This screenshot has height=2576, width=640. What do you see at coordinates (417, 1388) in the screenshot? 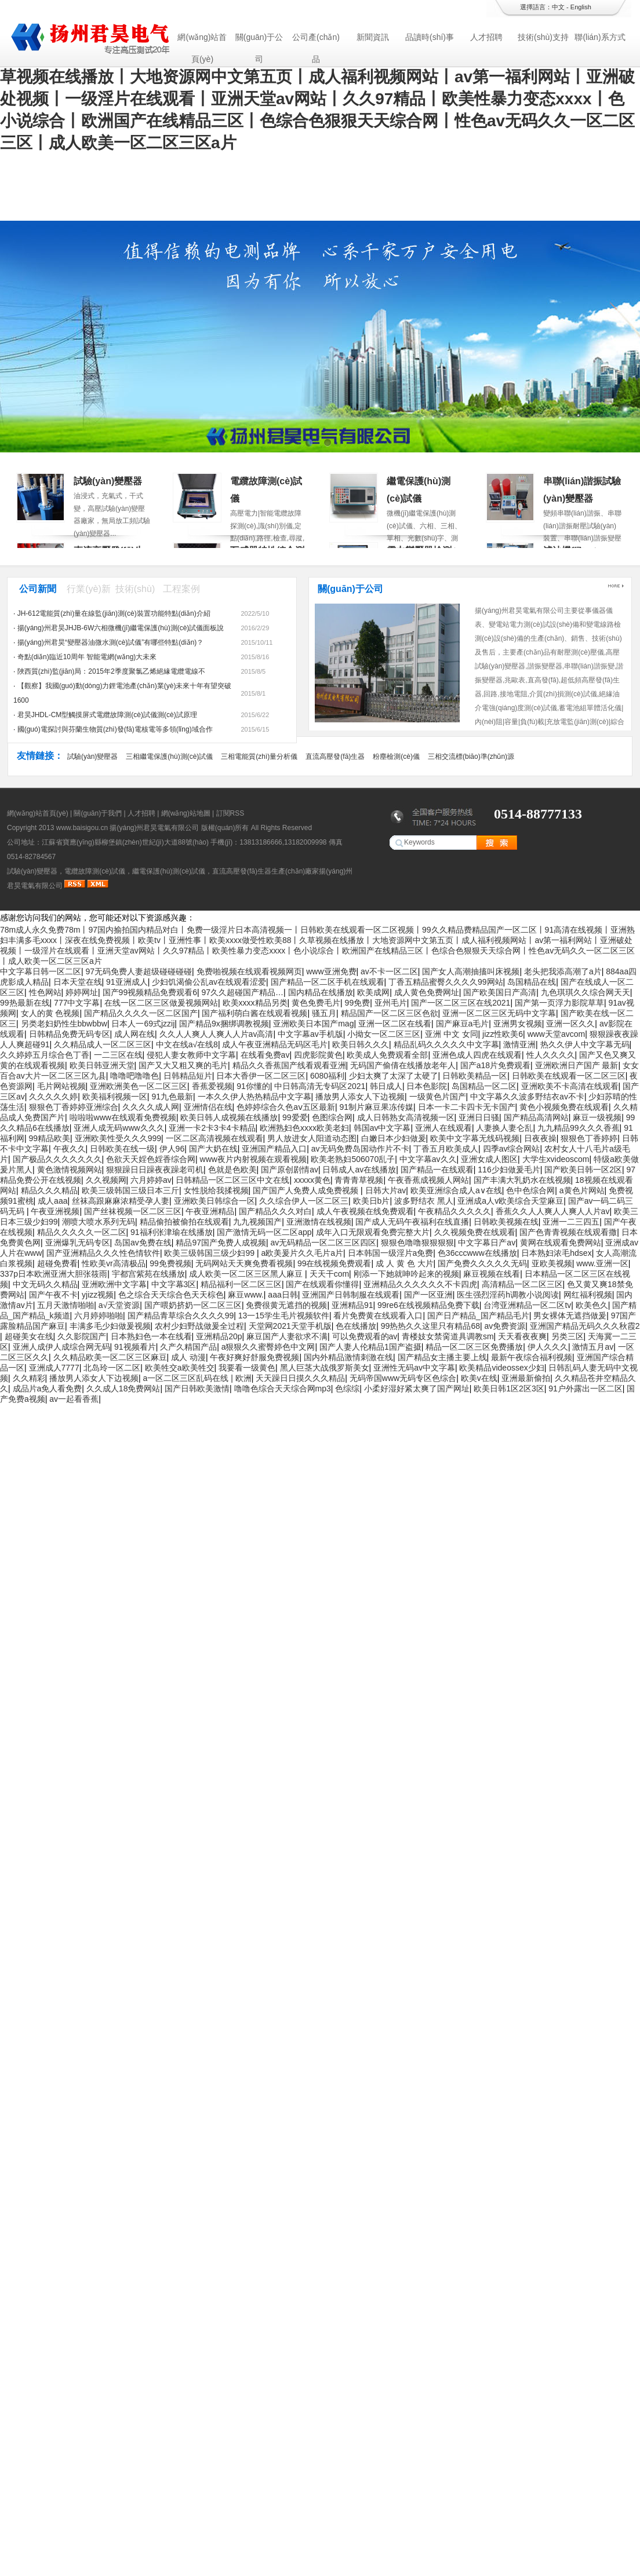
I see `小柔好湿好紧太爽了国产网址` at bounding box center [417, 1388].